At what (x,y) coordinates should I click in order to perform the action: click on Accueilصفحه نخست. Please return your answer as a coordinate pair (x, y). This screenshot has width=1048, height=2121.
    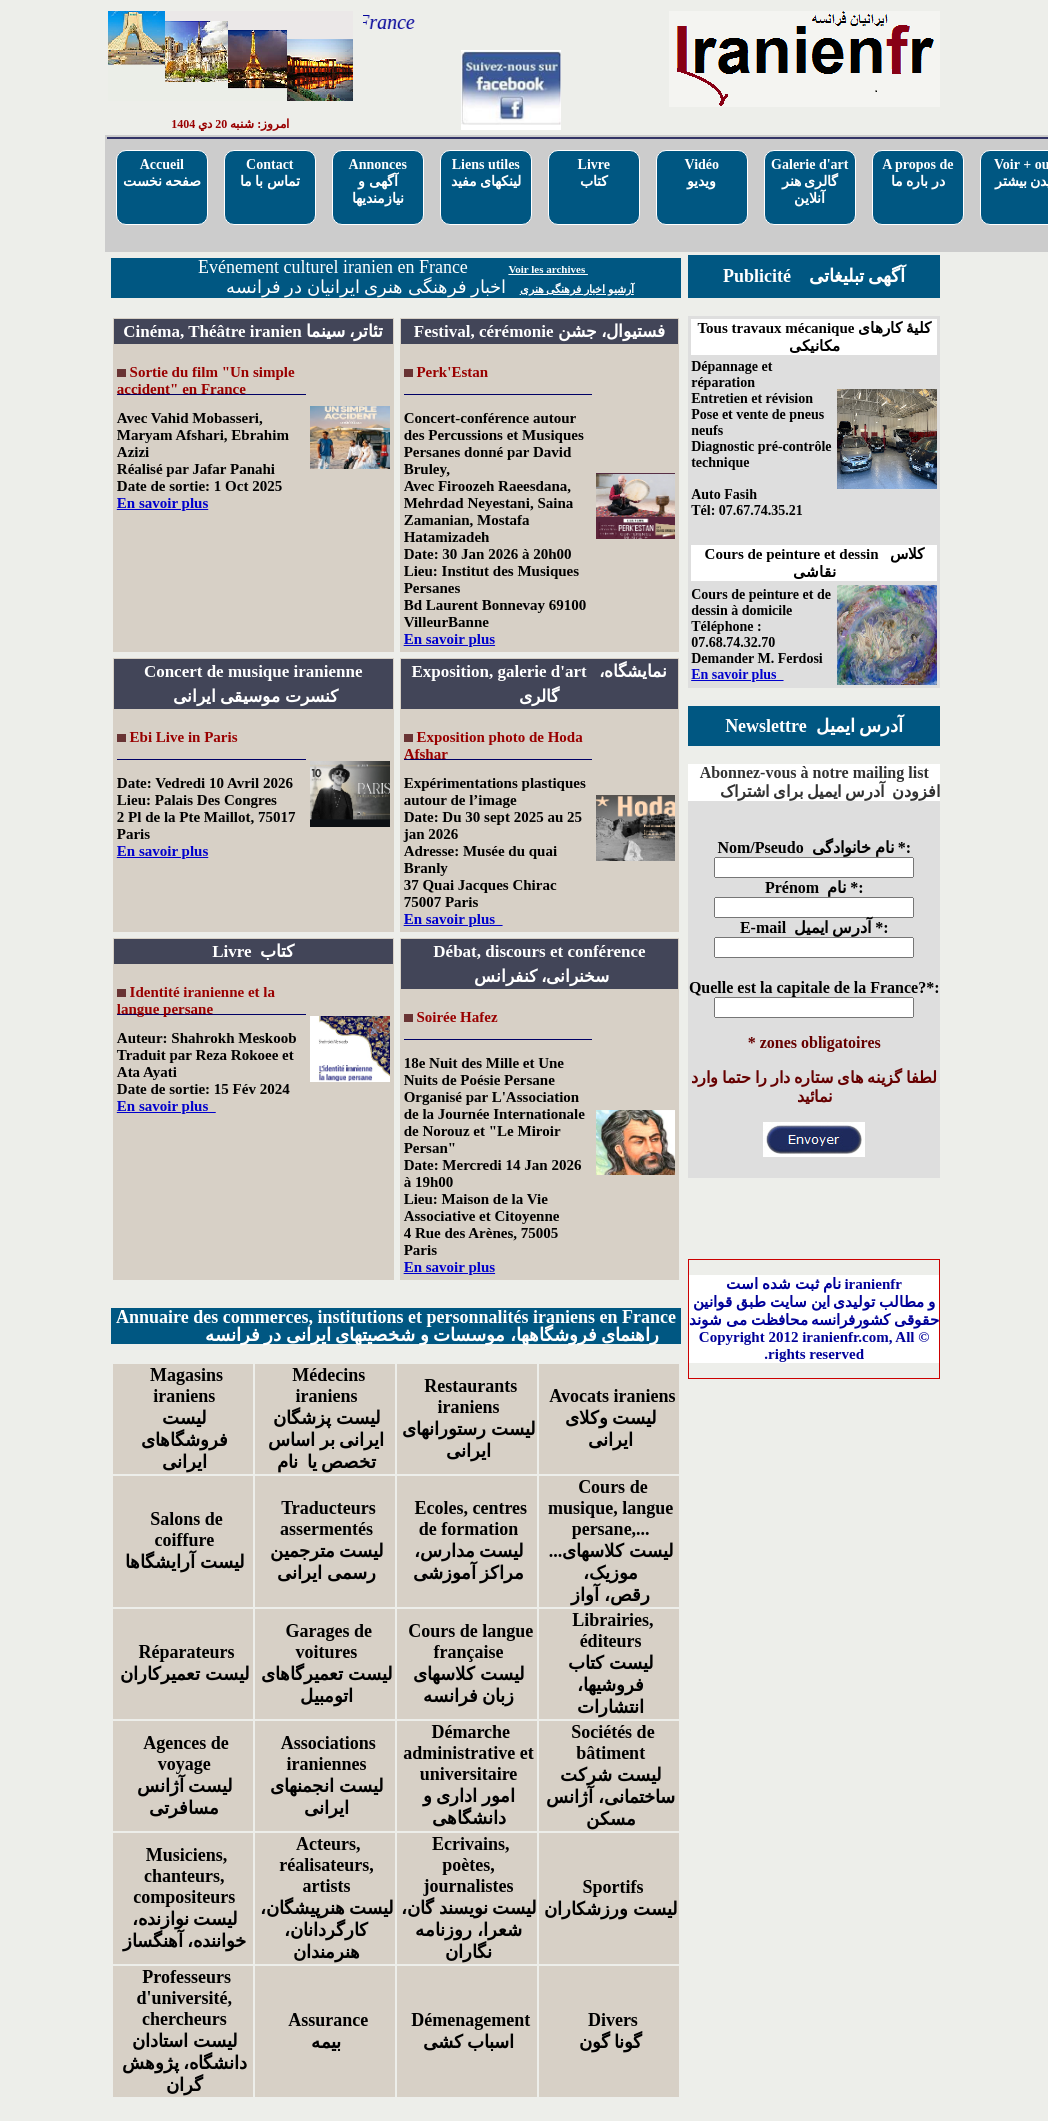
    Looking at the image, I should click on (162, 173).